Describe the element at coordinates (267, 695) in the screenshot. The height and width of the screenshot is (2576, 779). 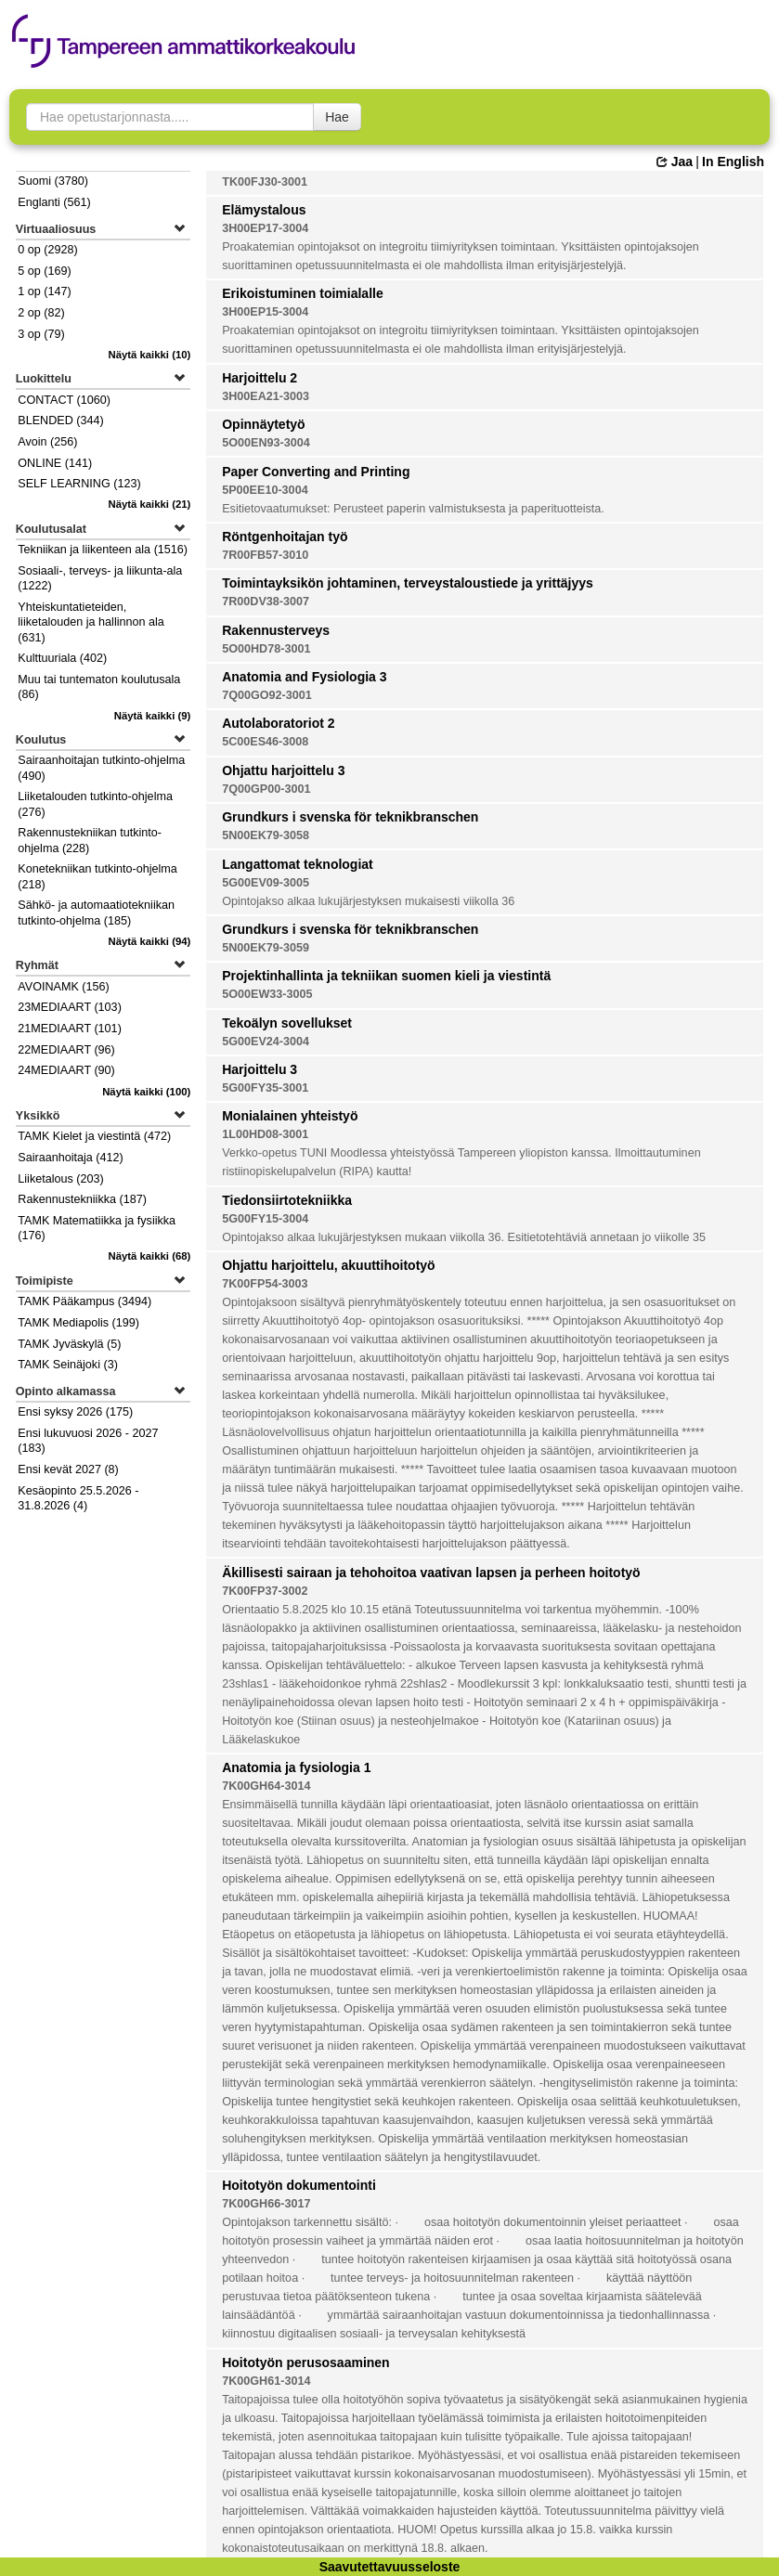
I see `7Q00GO92-3001` at that location.